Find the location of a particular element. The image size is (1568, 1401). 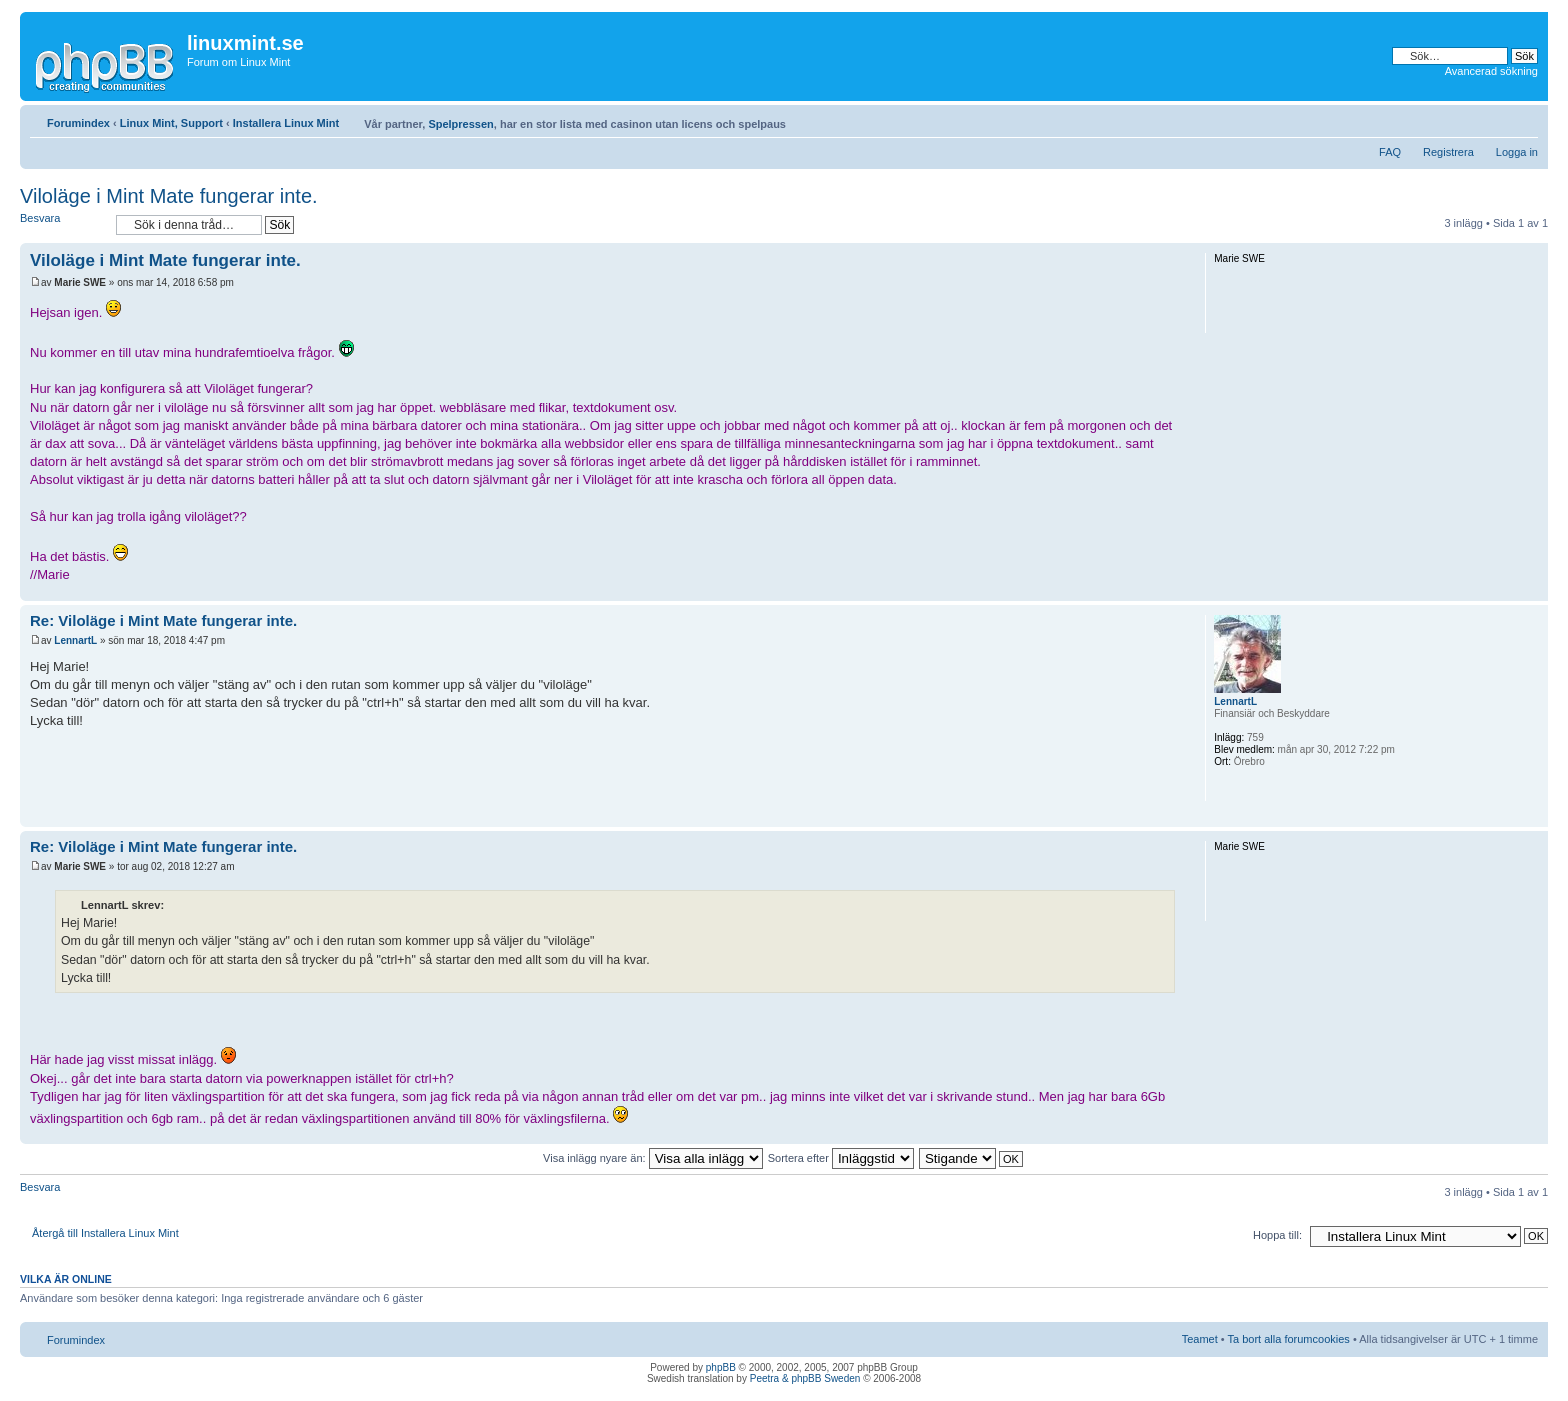

Upp is located at coordinates (1532, 590).